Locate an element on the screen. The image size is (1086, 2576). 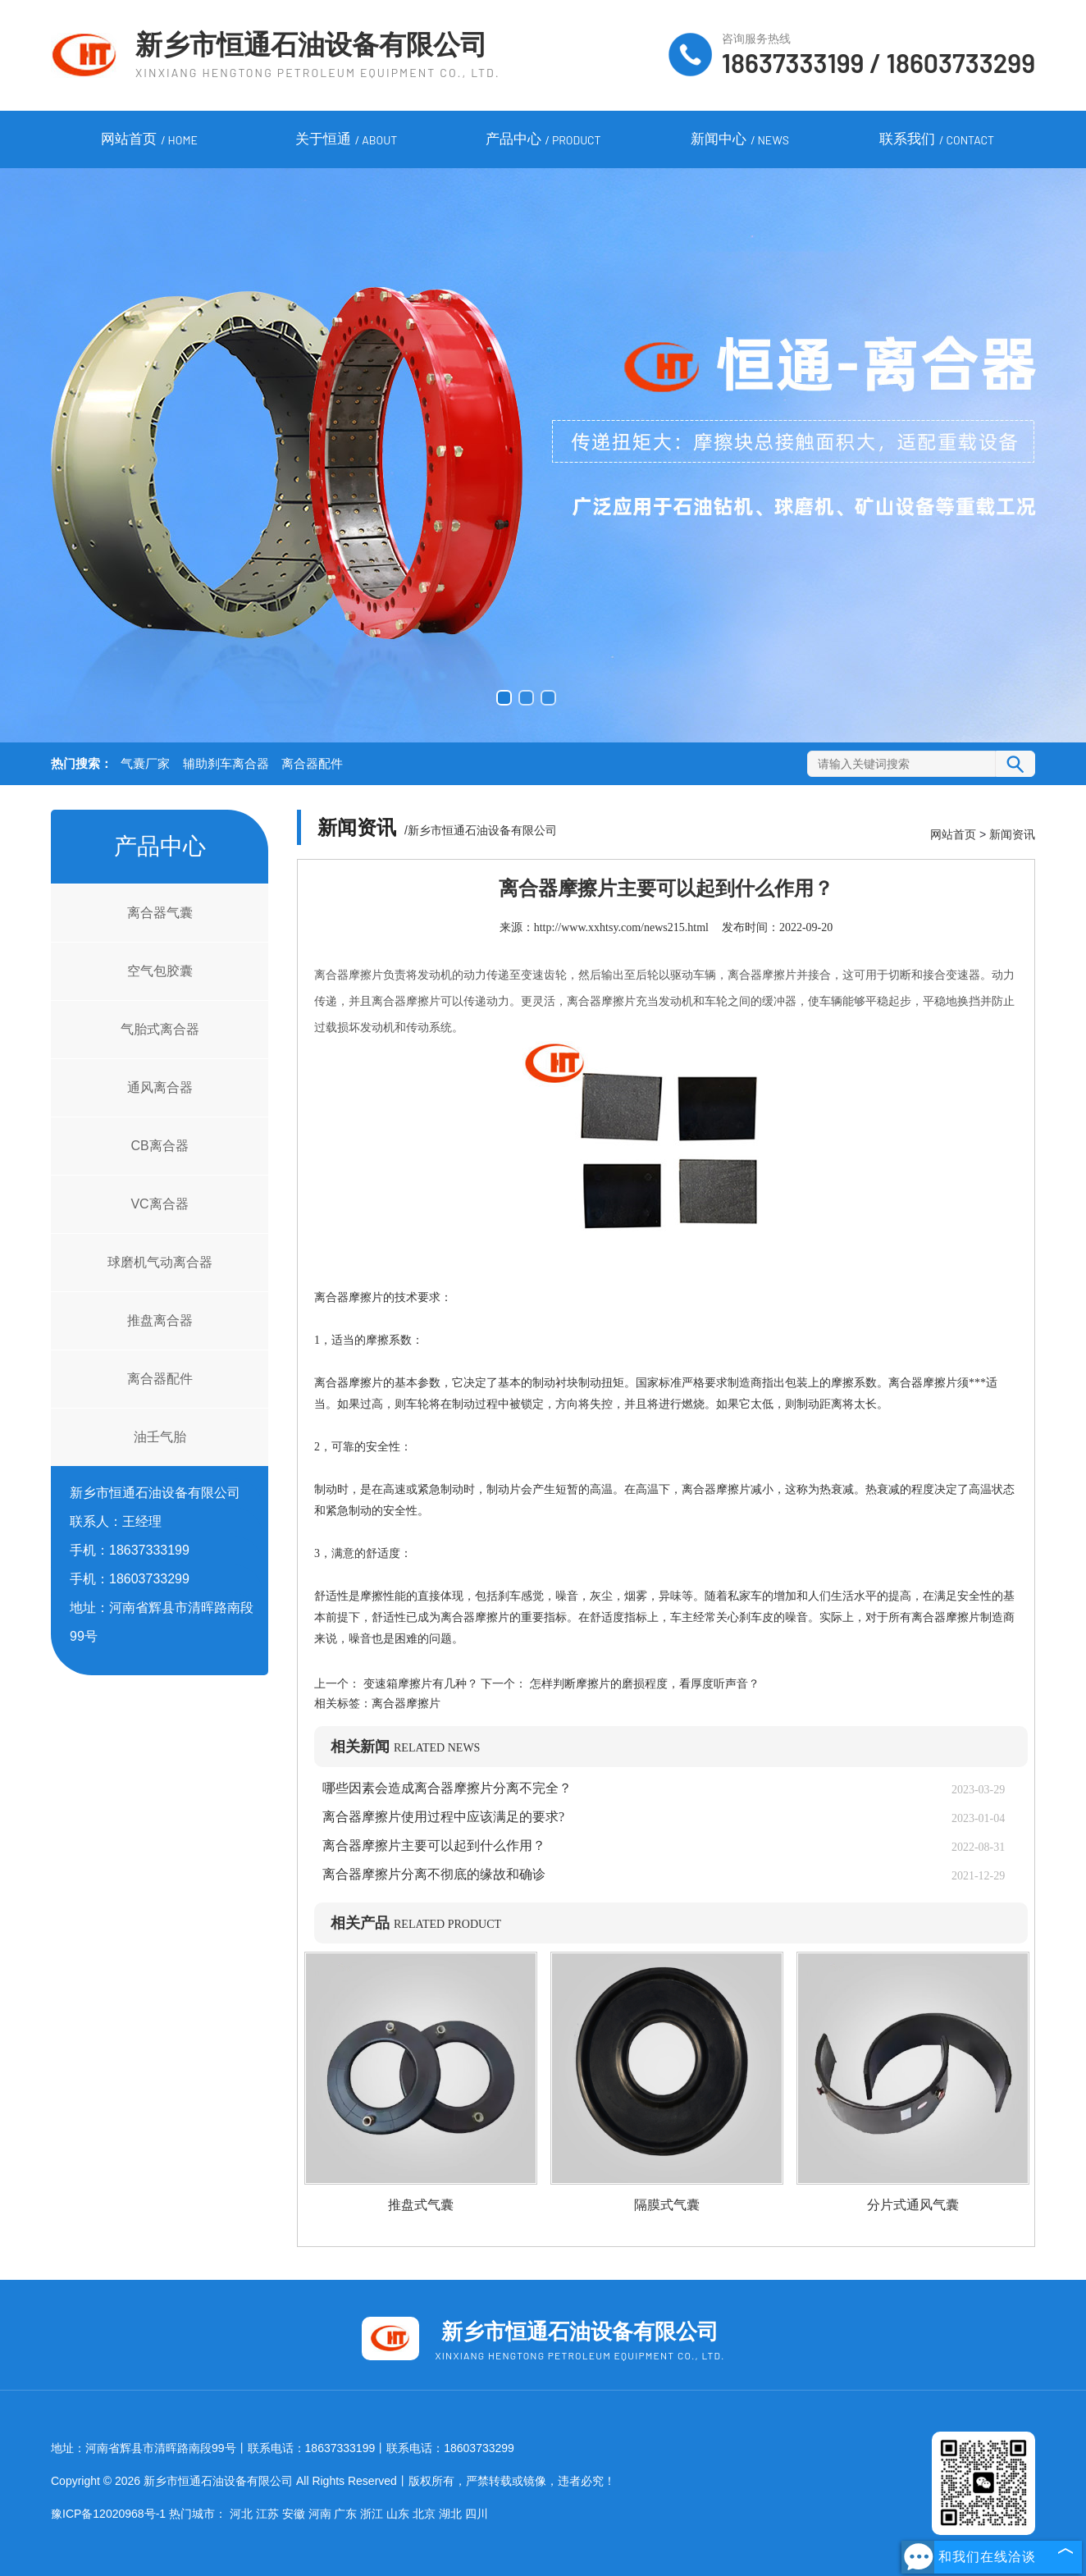
湖北 is located at coordinates (450, 2513).